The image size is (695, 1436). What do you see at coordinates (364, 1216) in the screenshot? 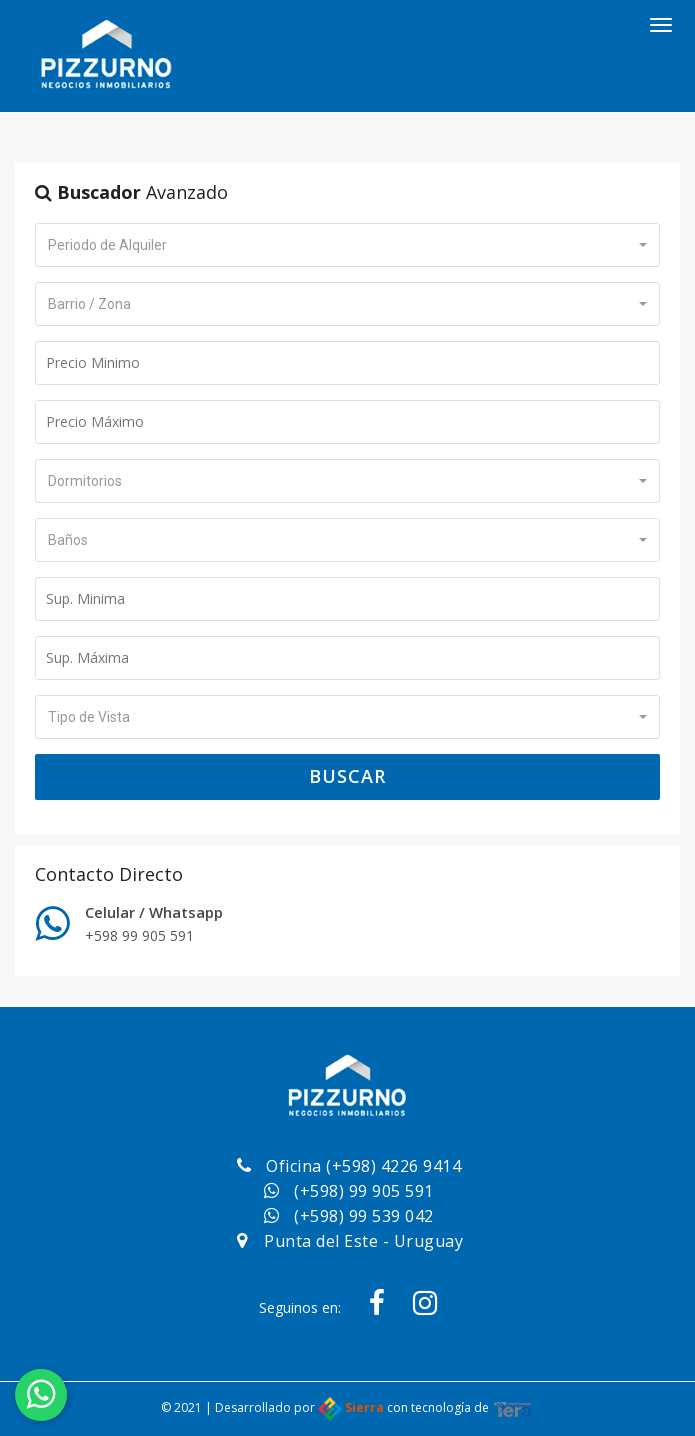
I see `(+598) 99 539 042` at bounding box center [364, 1216].